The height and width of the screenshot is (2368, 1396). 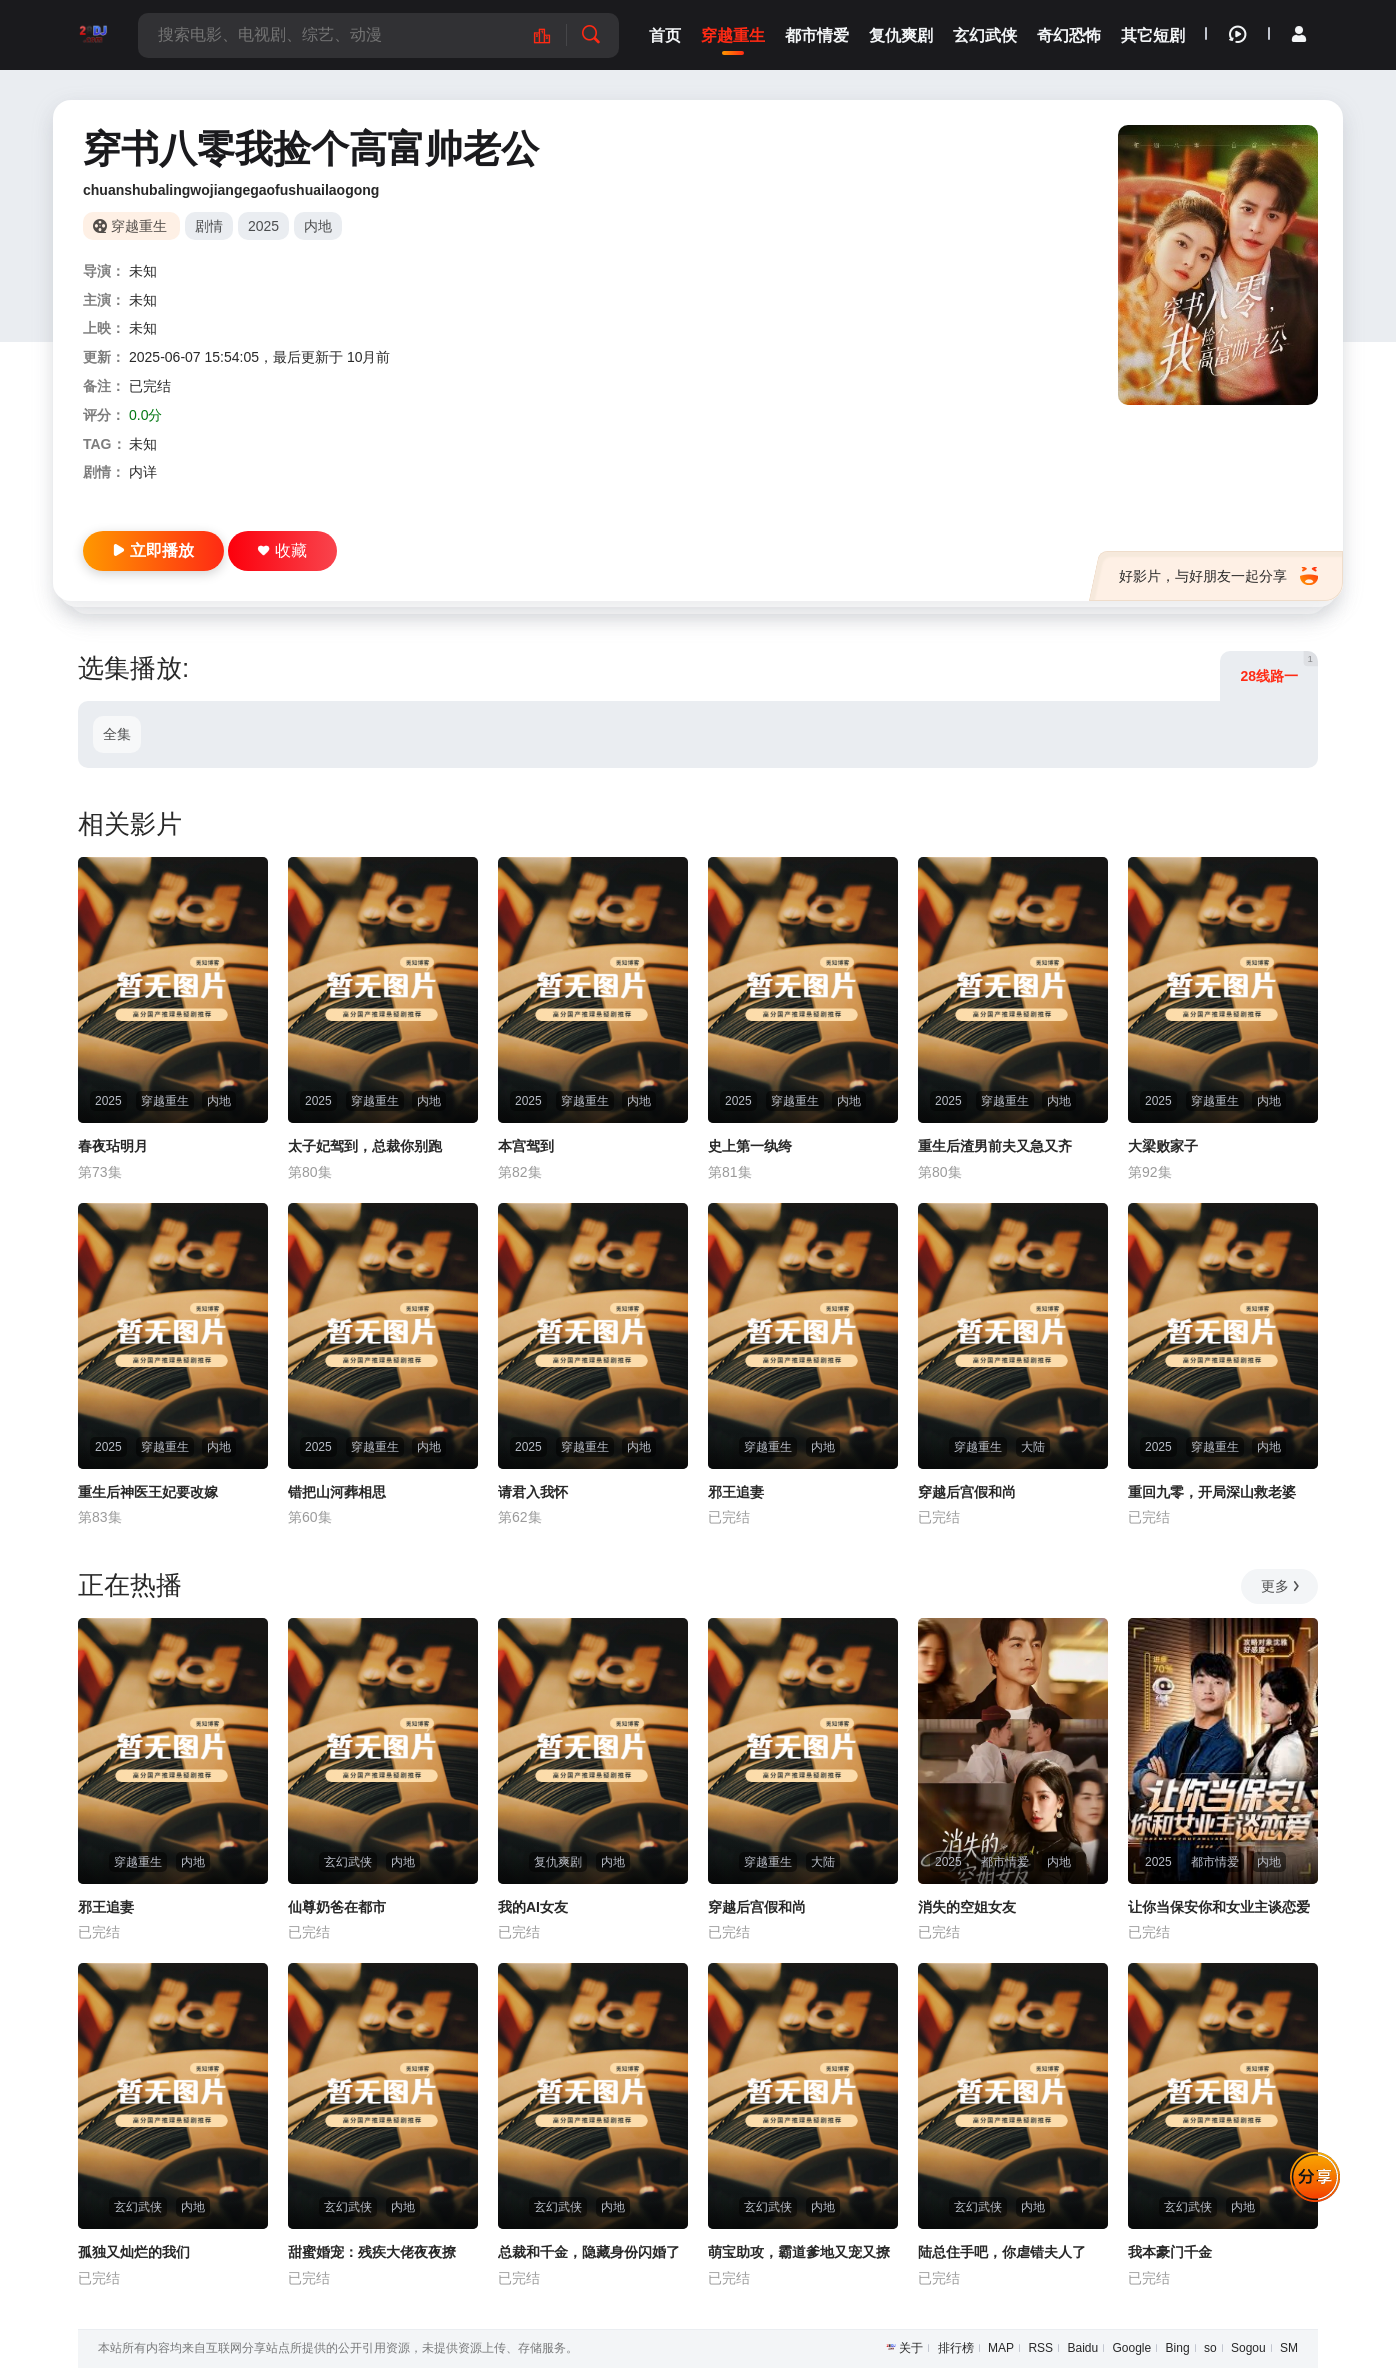 I want to click on 剧情, so click(x=209, y=226).